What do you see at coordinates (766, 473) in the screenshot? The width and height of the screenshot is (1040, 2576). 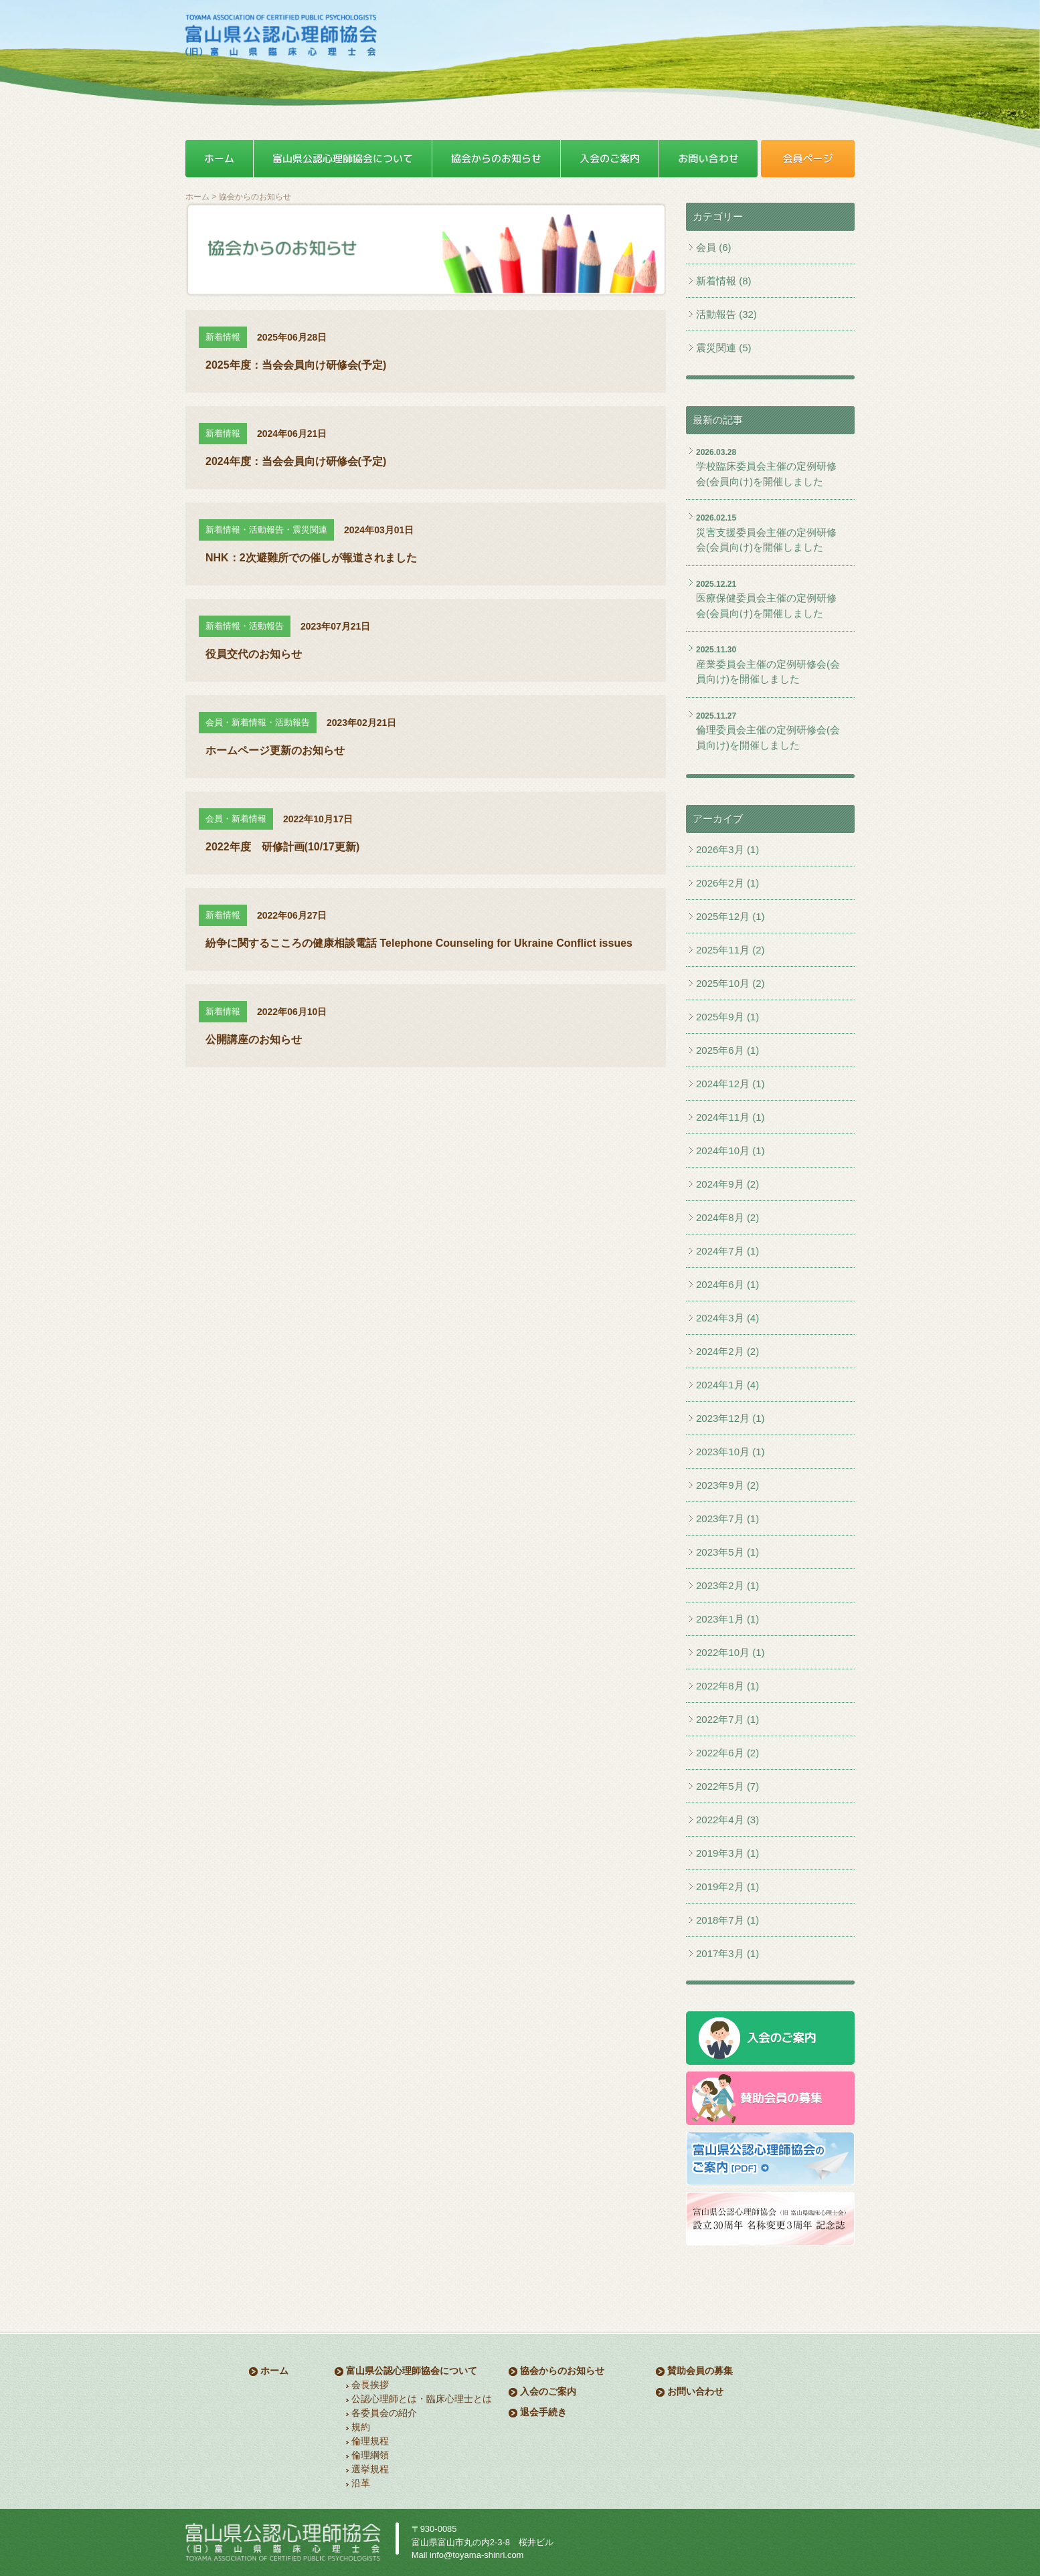 I see `学校臨床委員会主催の定例研修会(会員向け)を開催しました` at bounding box center [766, 473].